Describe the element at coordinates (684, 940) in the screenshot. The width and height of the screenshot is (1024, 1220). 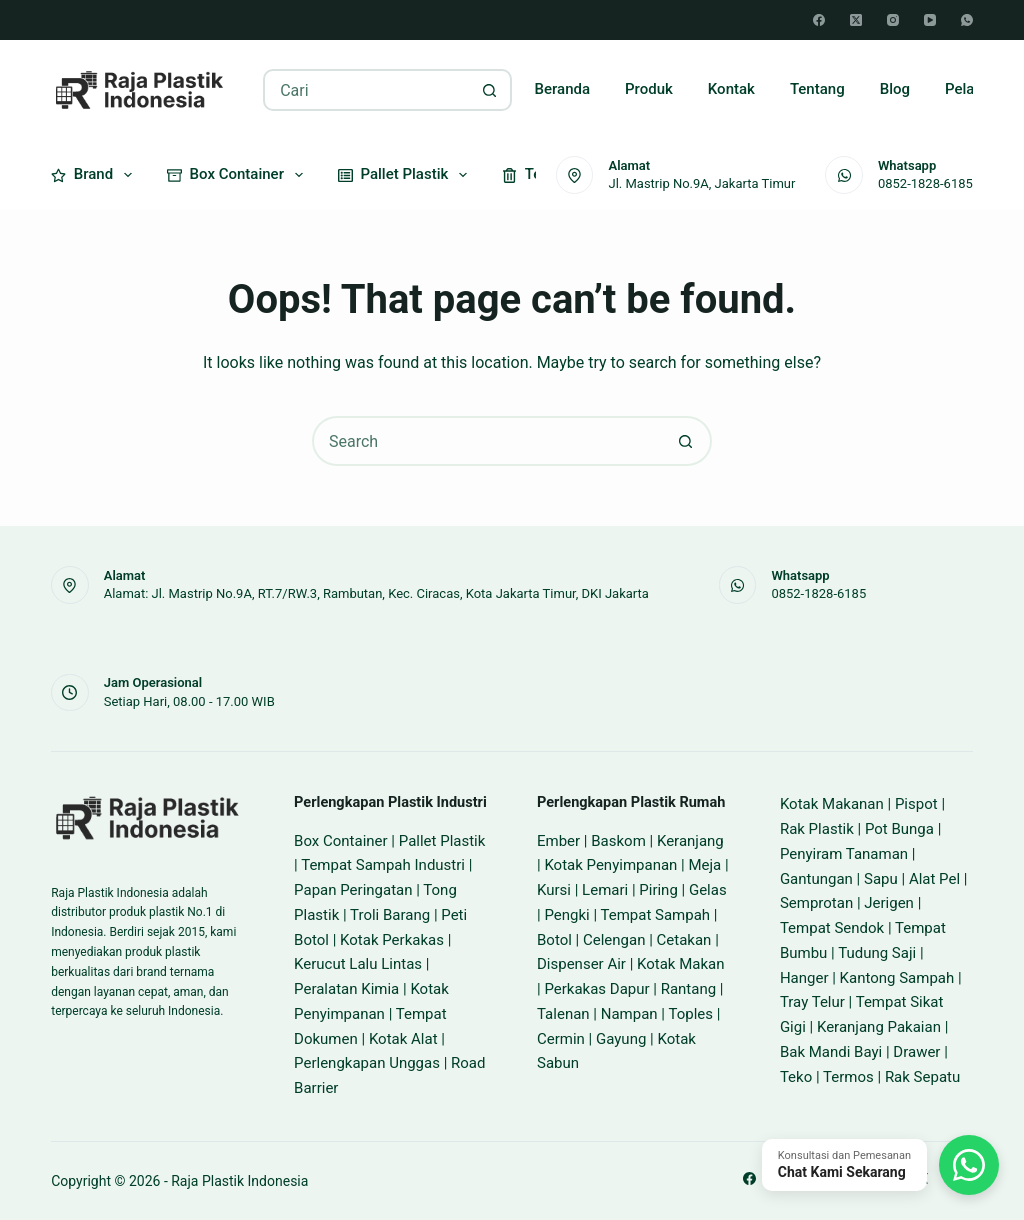
I see `Cetakan` at that location.